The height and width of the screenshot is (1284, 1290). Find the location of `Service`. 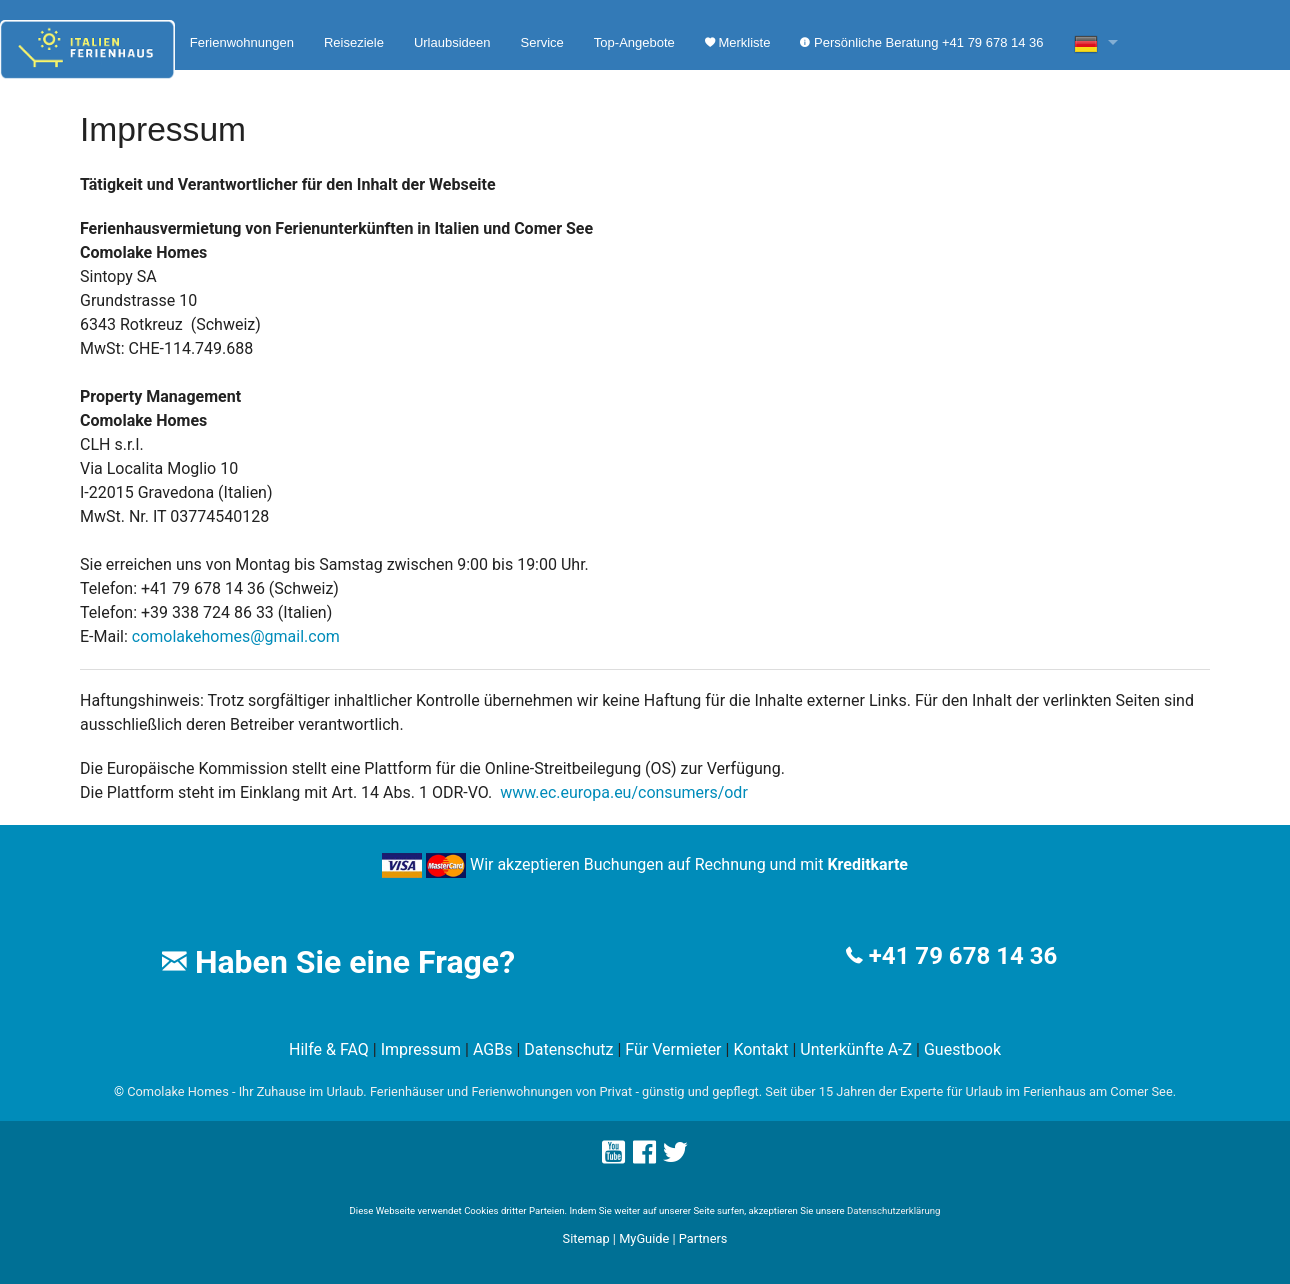

Service is located at coordinates (541, 42).